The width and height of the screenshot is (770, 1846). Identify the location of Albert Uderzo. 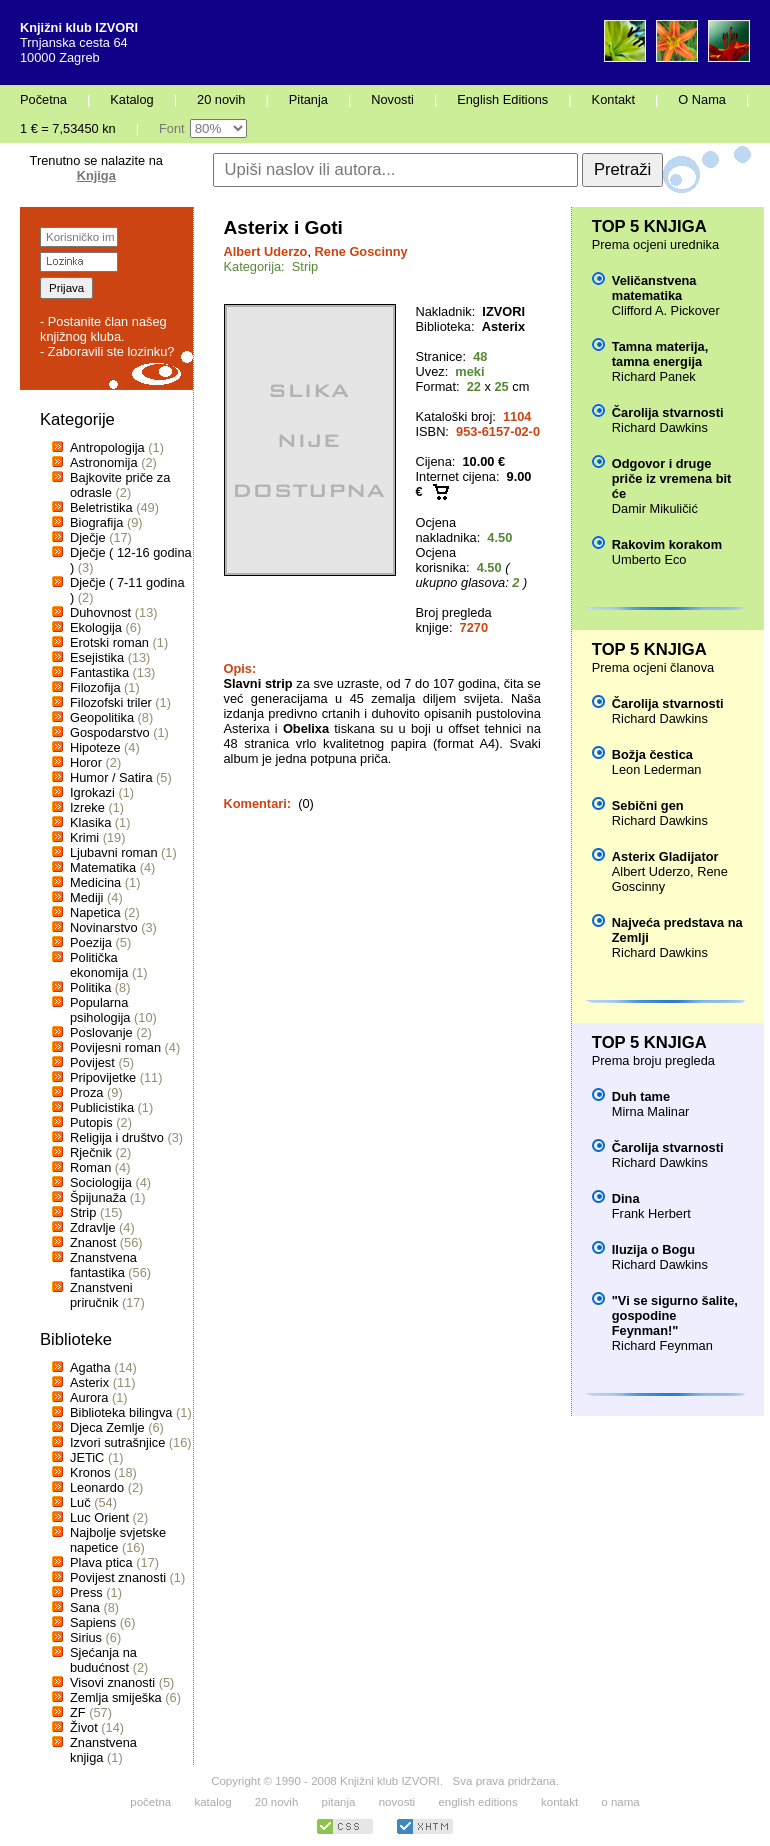
(266, 251).